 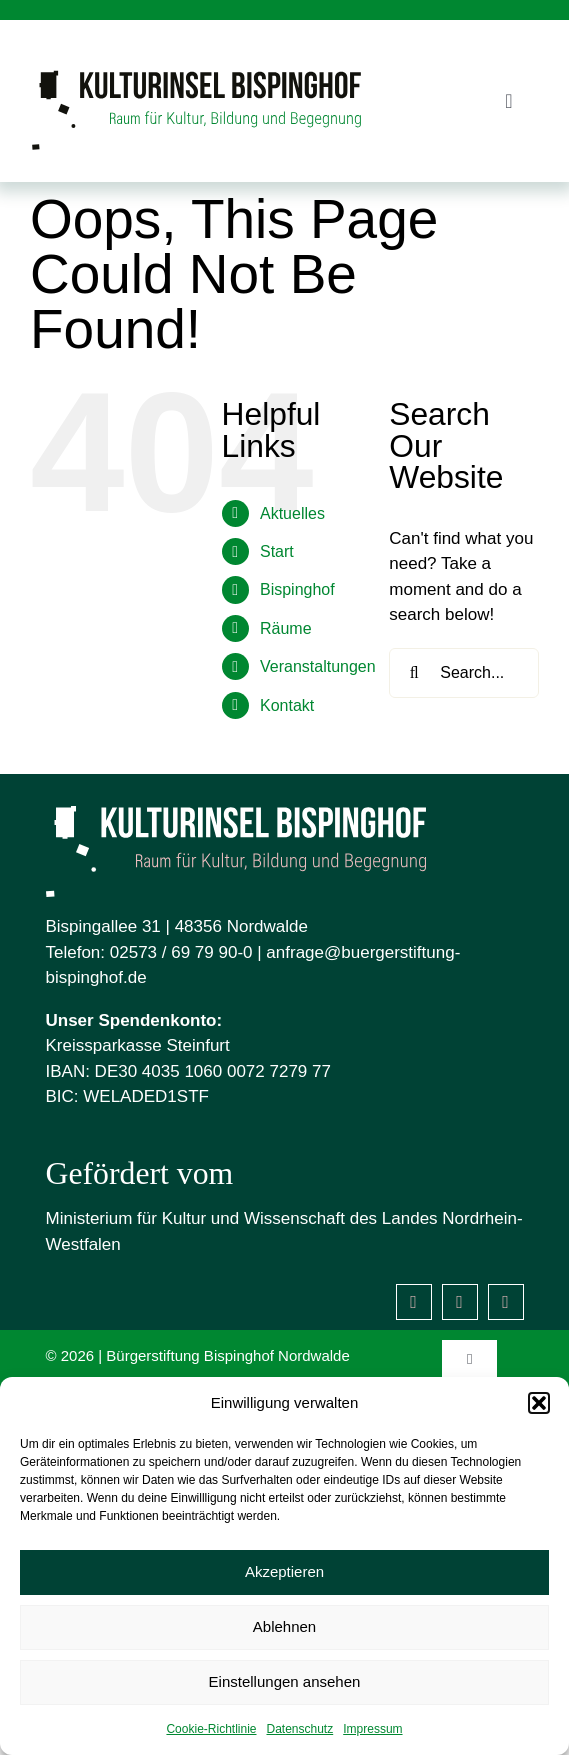 I want to click on Veranstaltungen, so click(x=318, y=666).